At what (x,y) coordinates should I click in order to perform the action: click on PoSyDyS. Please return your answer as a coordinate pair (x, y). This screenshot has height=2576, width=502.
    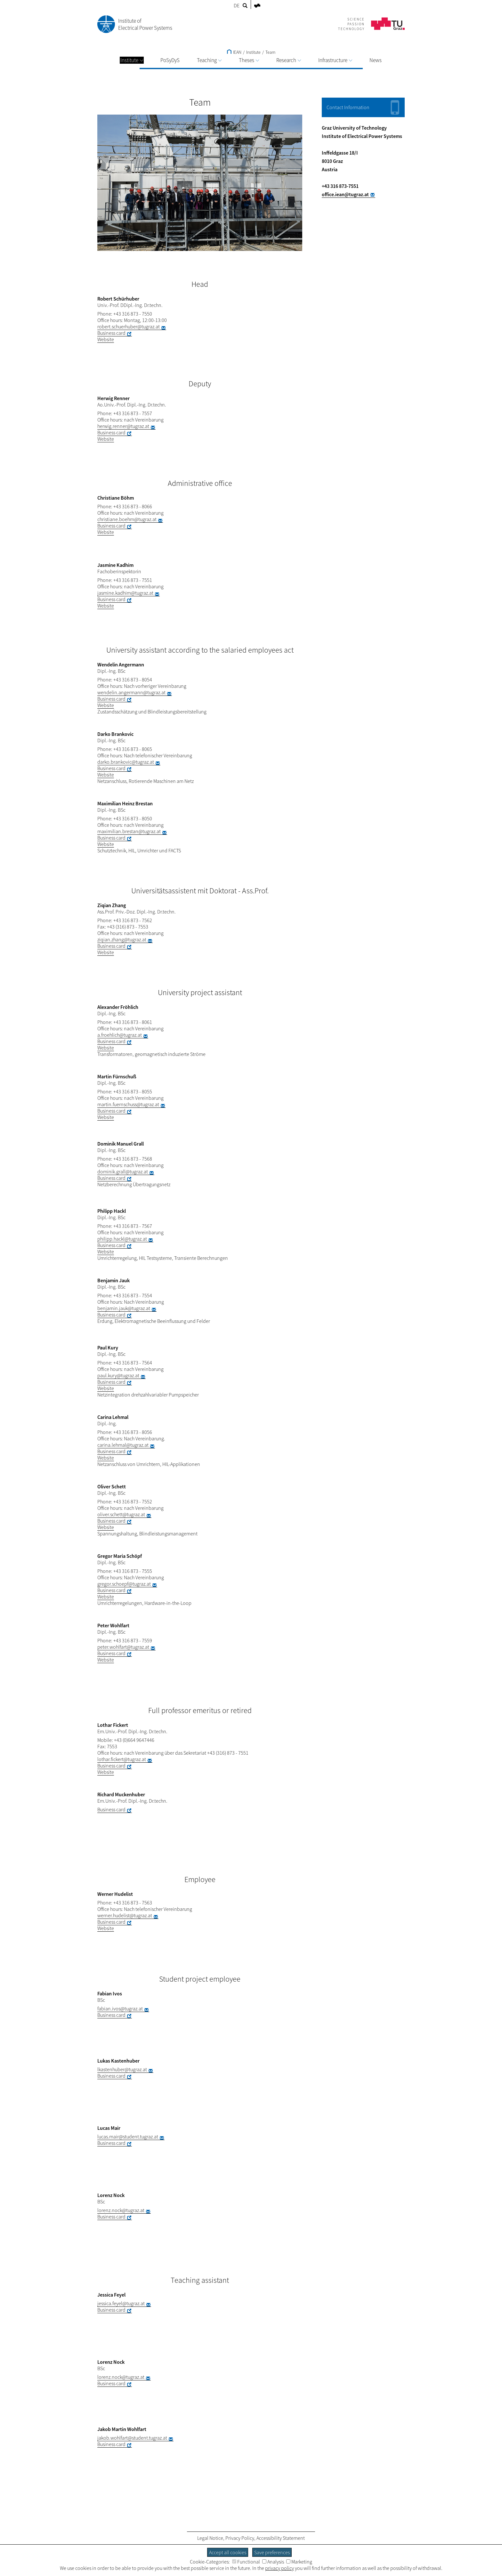
    Looking at the image, I should click on (170, 60).